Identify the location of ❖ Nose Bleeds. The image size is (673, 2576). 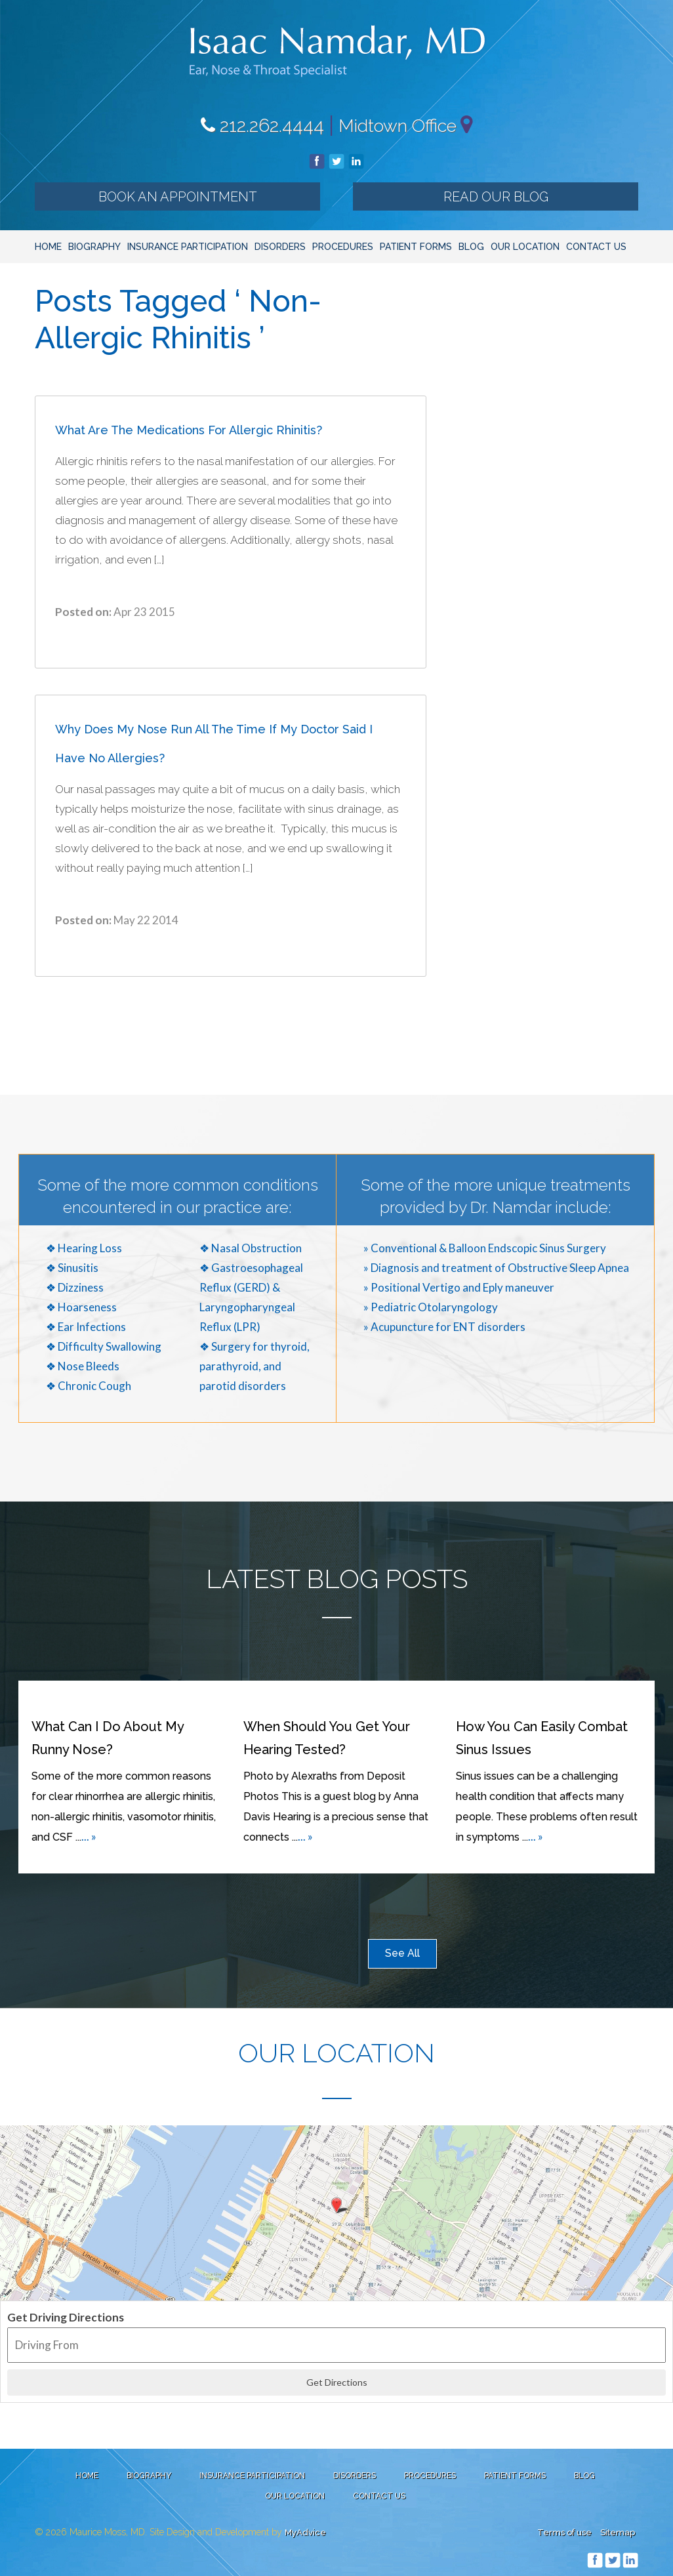
(82, 1366).